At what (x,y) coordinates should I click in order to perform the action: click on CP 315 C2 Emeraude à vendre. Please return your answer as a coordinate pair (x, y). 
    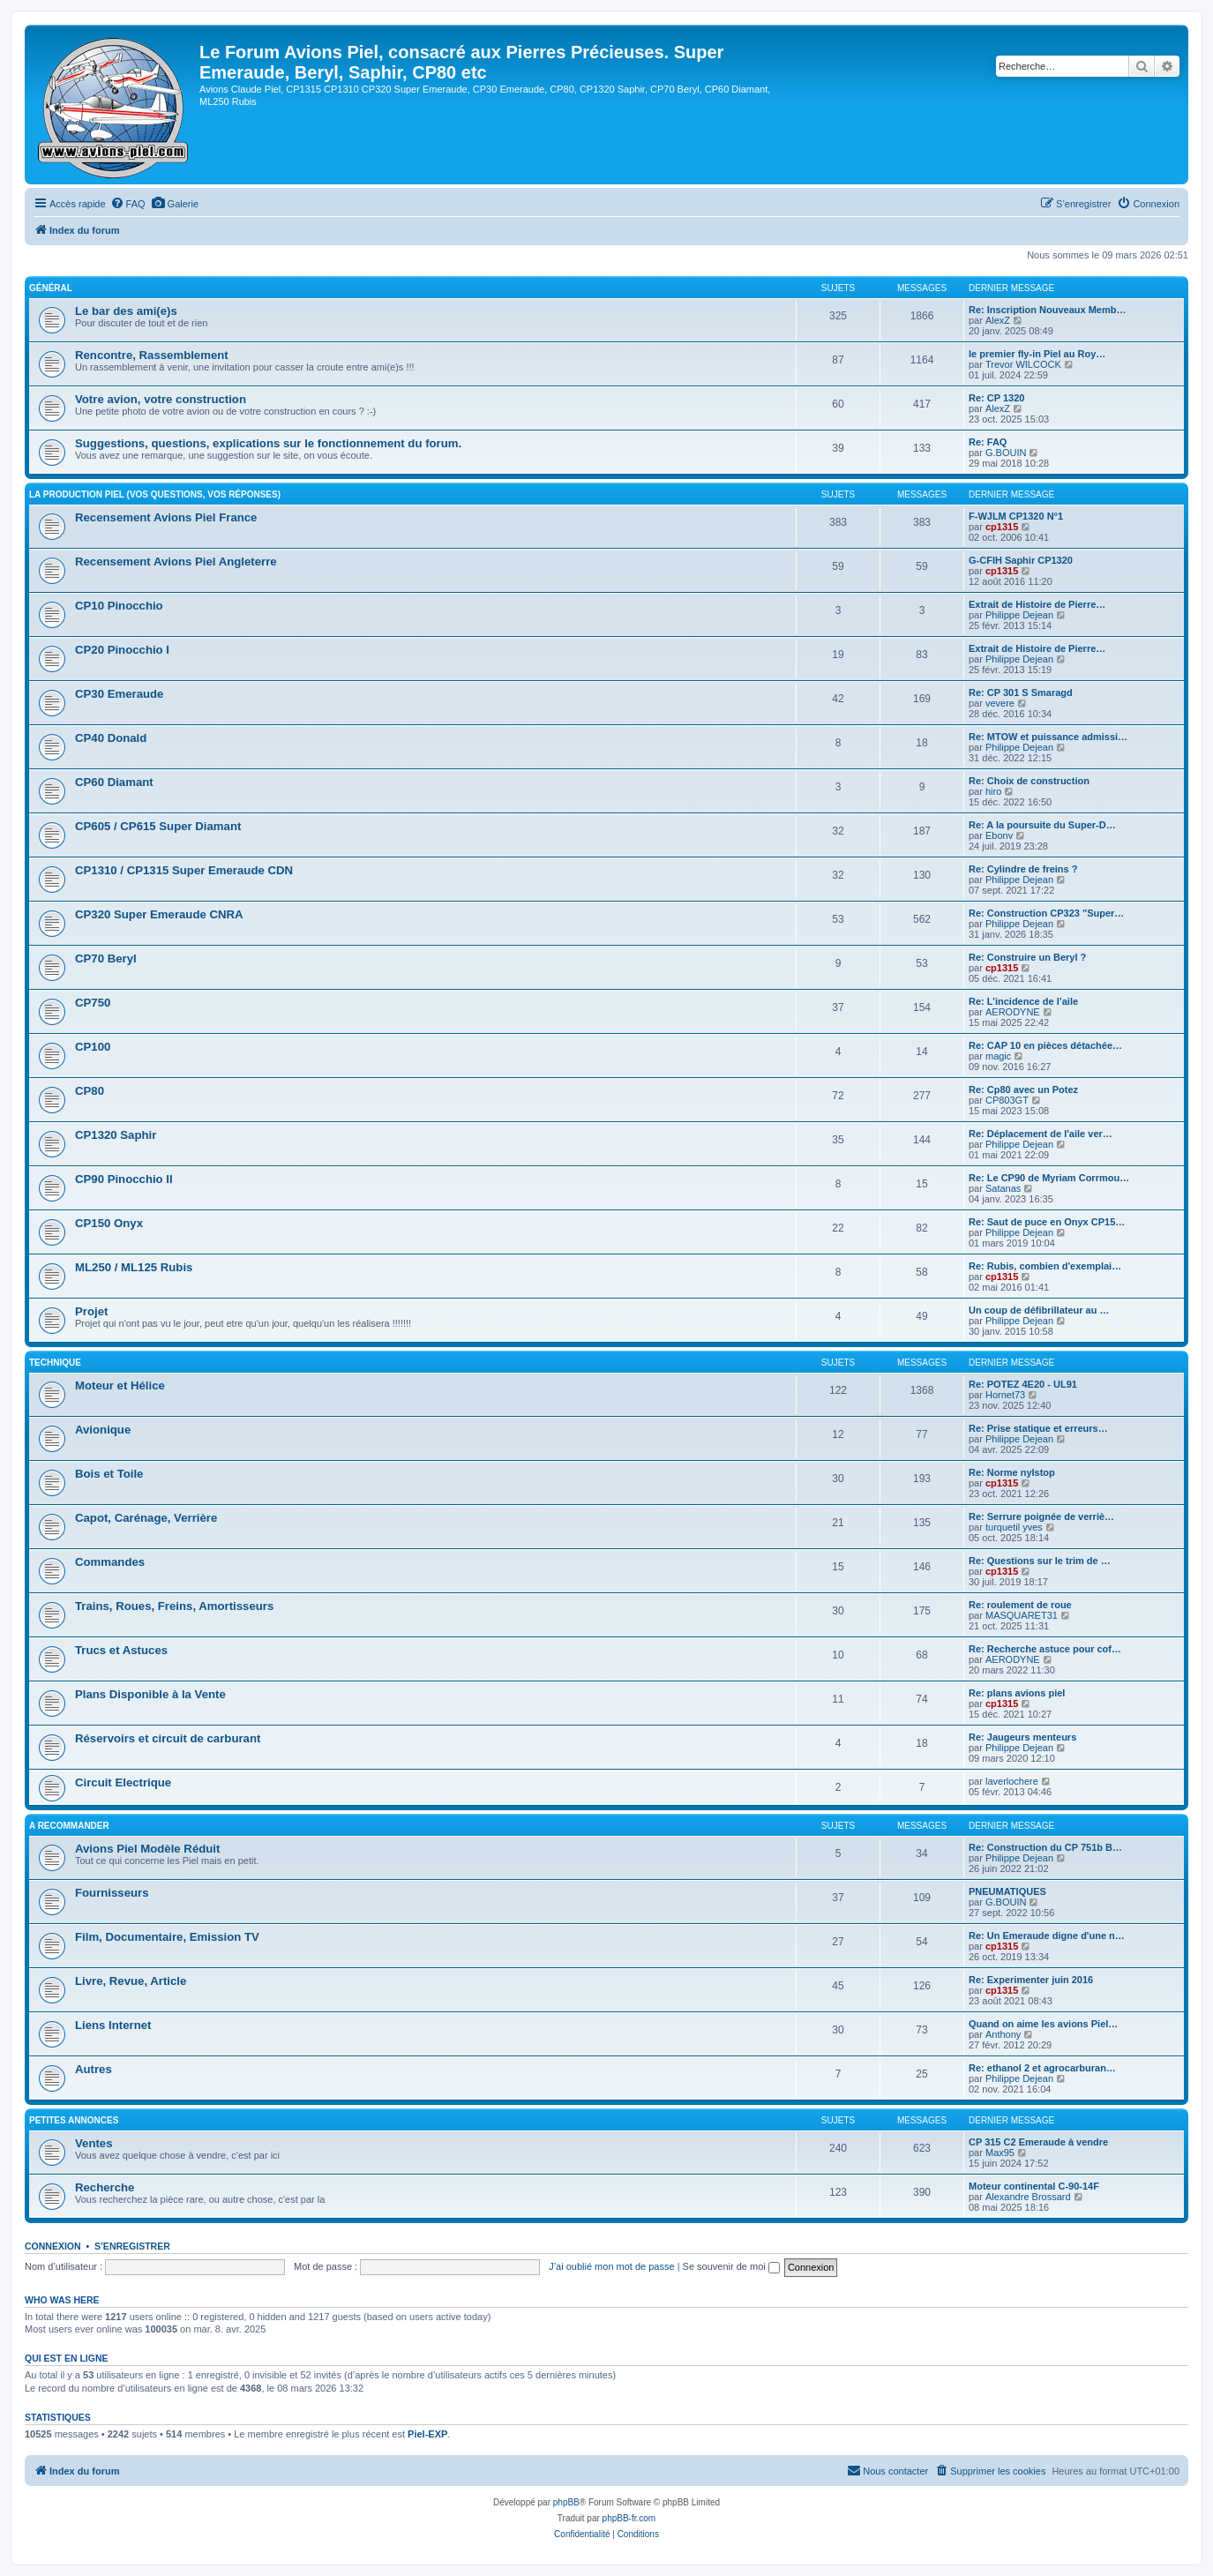
    Looking at the image, I should click on (1038, 2142).